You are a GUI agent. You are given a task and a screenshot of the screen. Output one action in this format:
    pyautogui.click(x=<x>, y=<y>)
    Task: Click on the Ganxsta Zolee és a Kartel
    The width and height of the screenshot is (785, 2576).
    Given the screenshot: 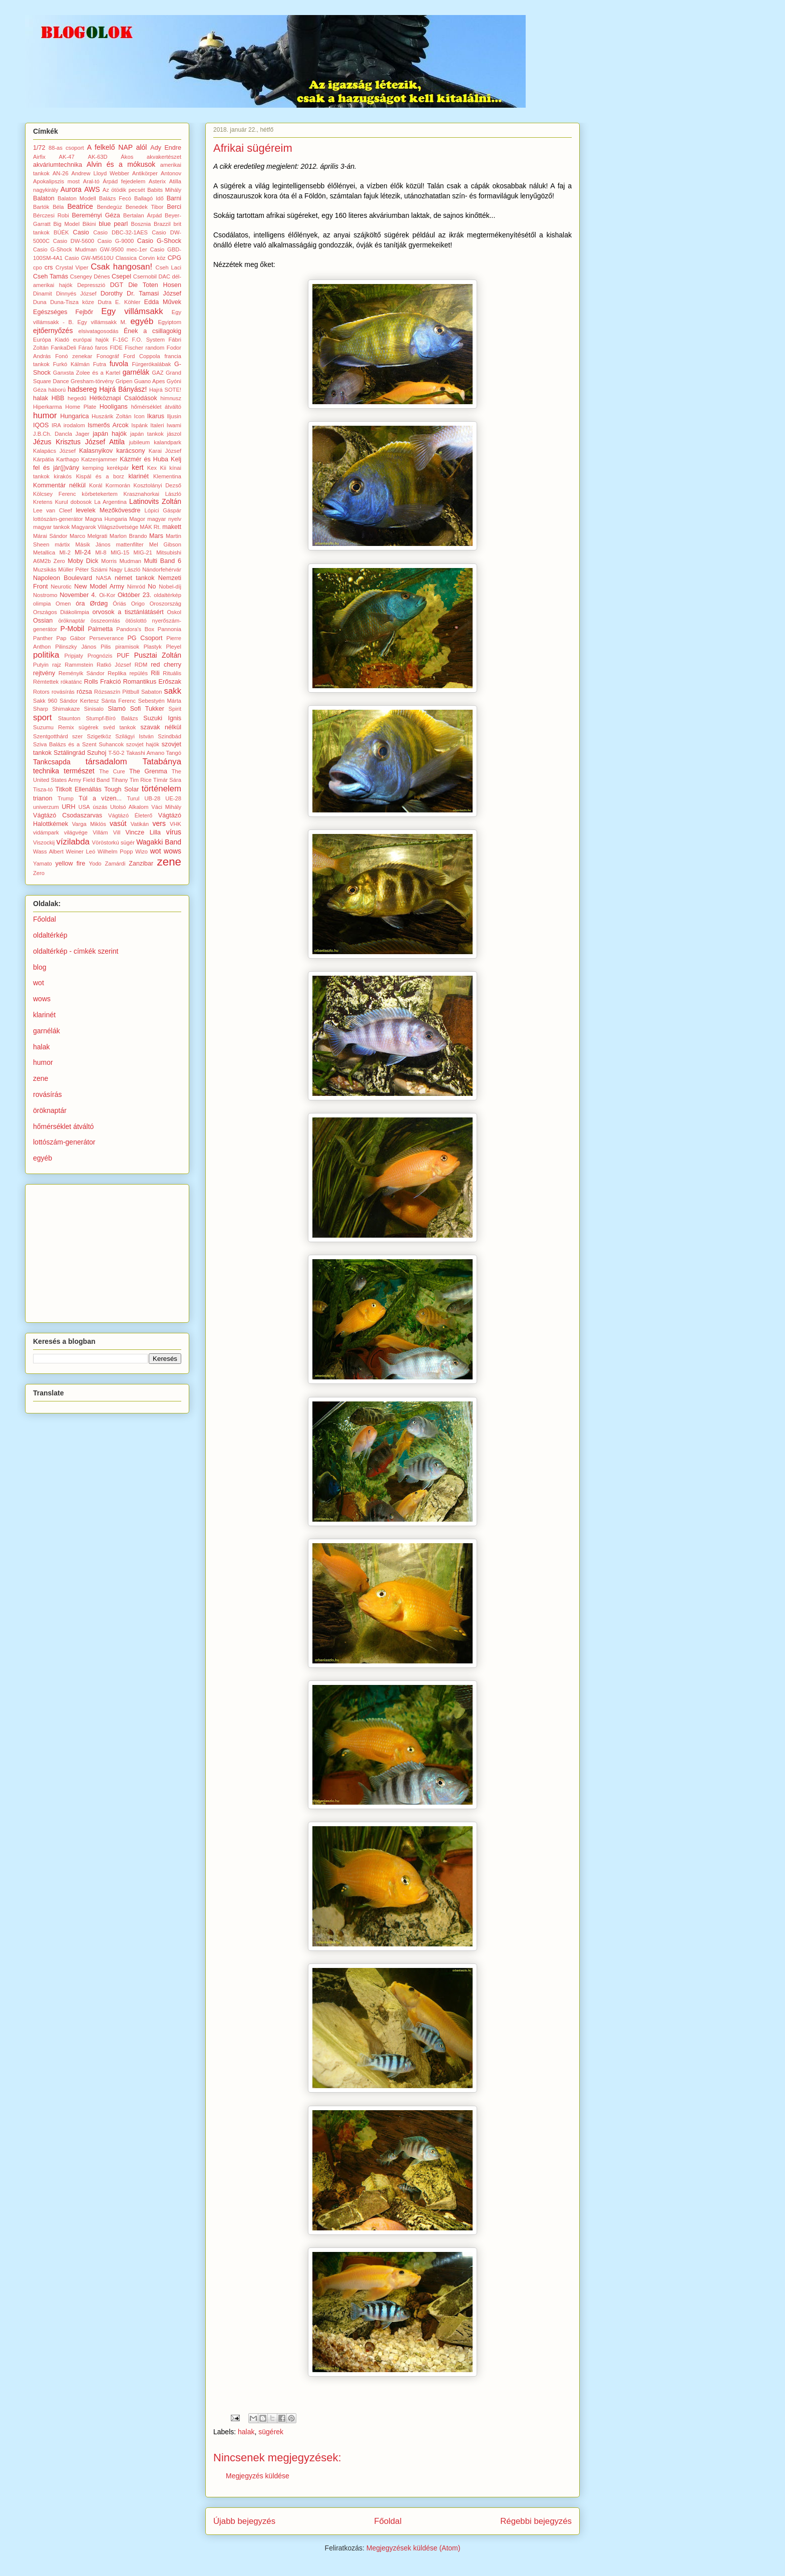 What is the action you would take?
    pyautogui.click(x=86, y=373)
    